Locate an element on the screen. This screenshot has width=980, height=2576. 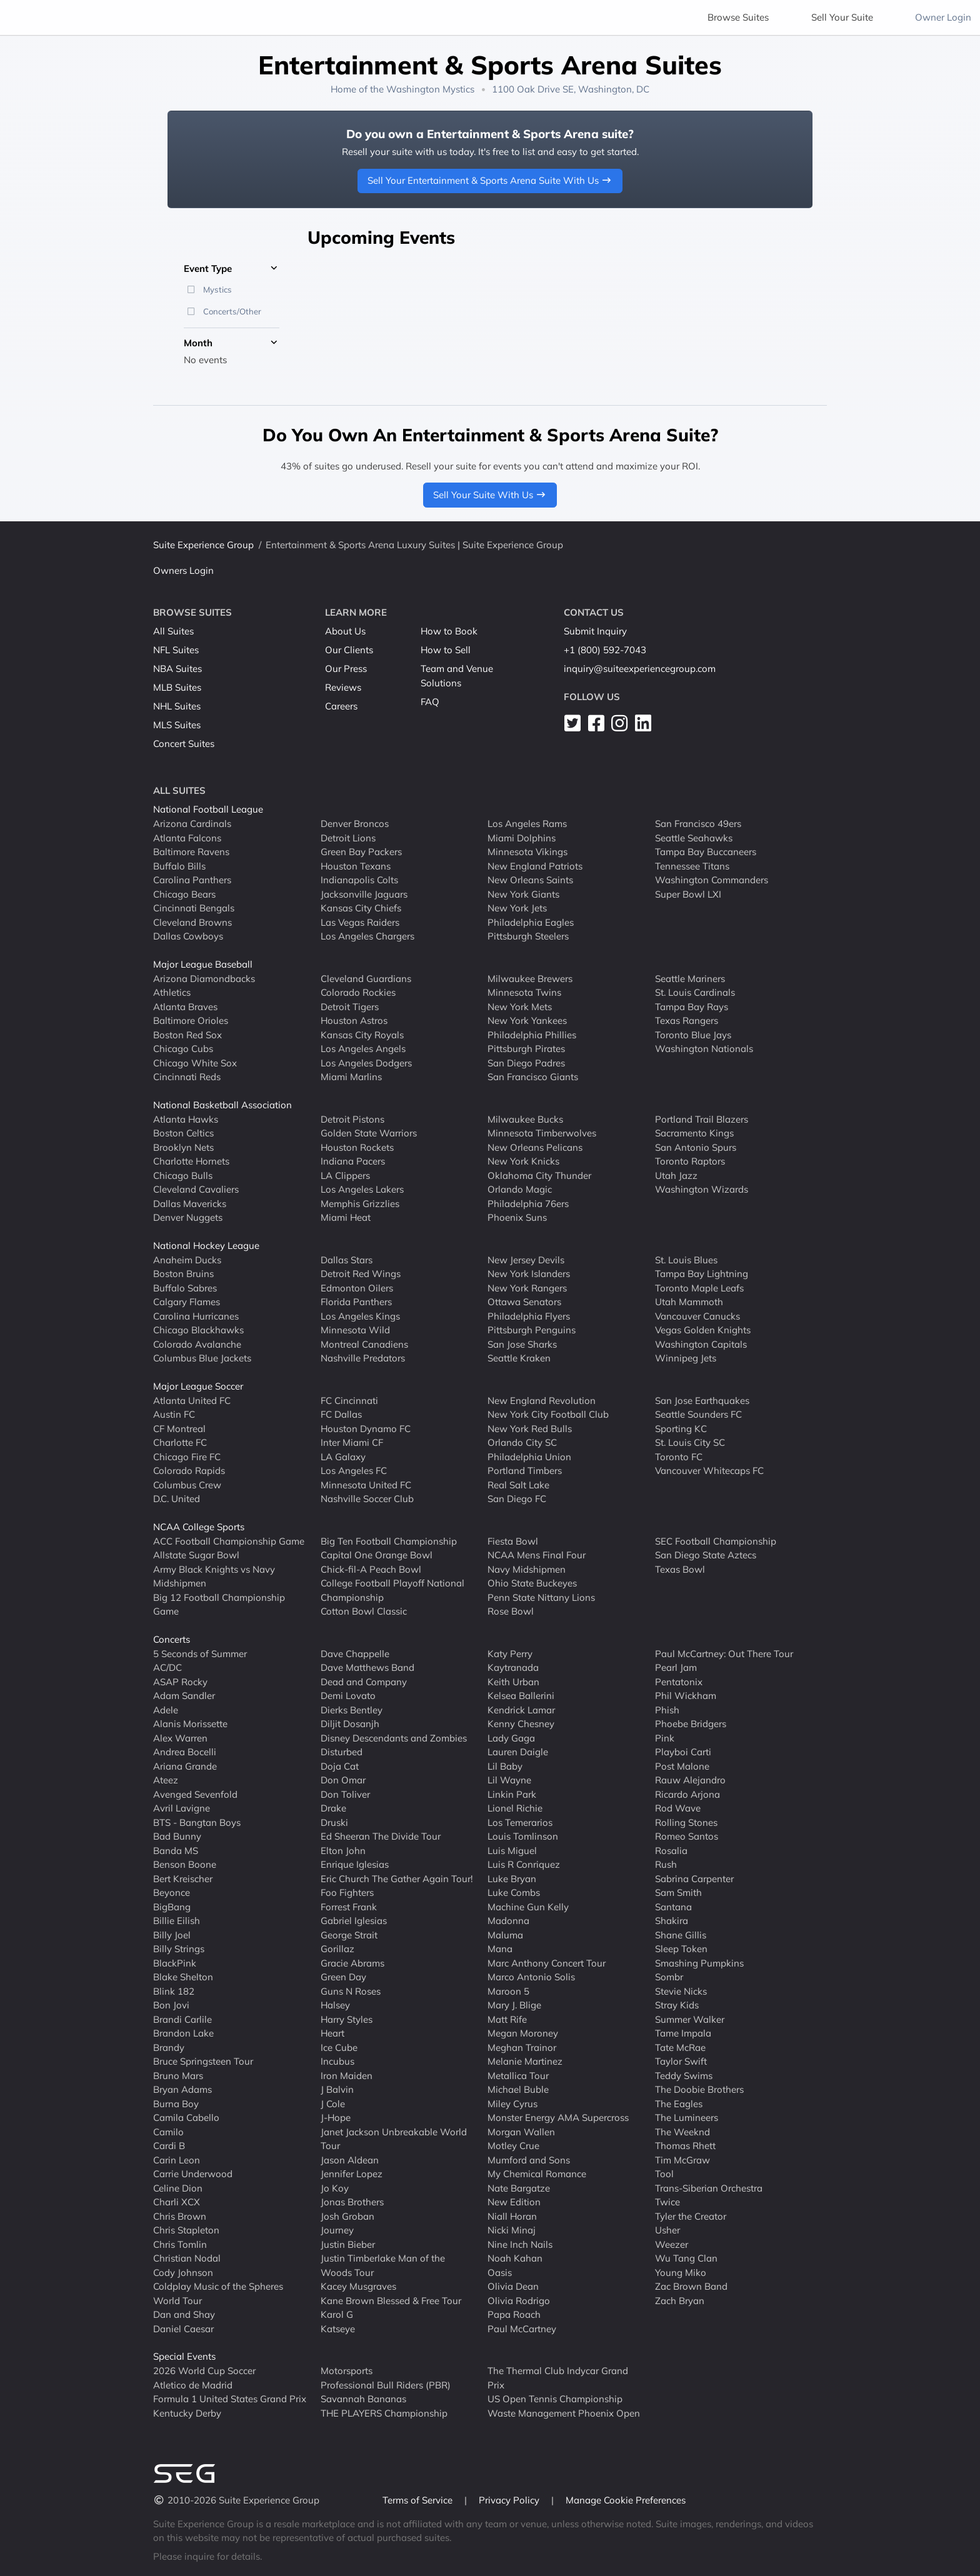
The Weeknd is located at coordinates (682, 2131).